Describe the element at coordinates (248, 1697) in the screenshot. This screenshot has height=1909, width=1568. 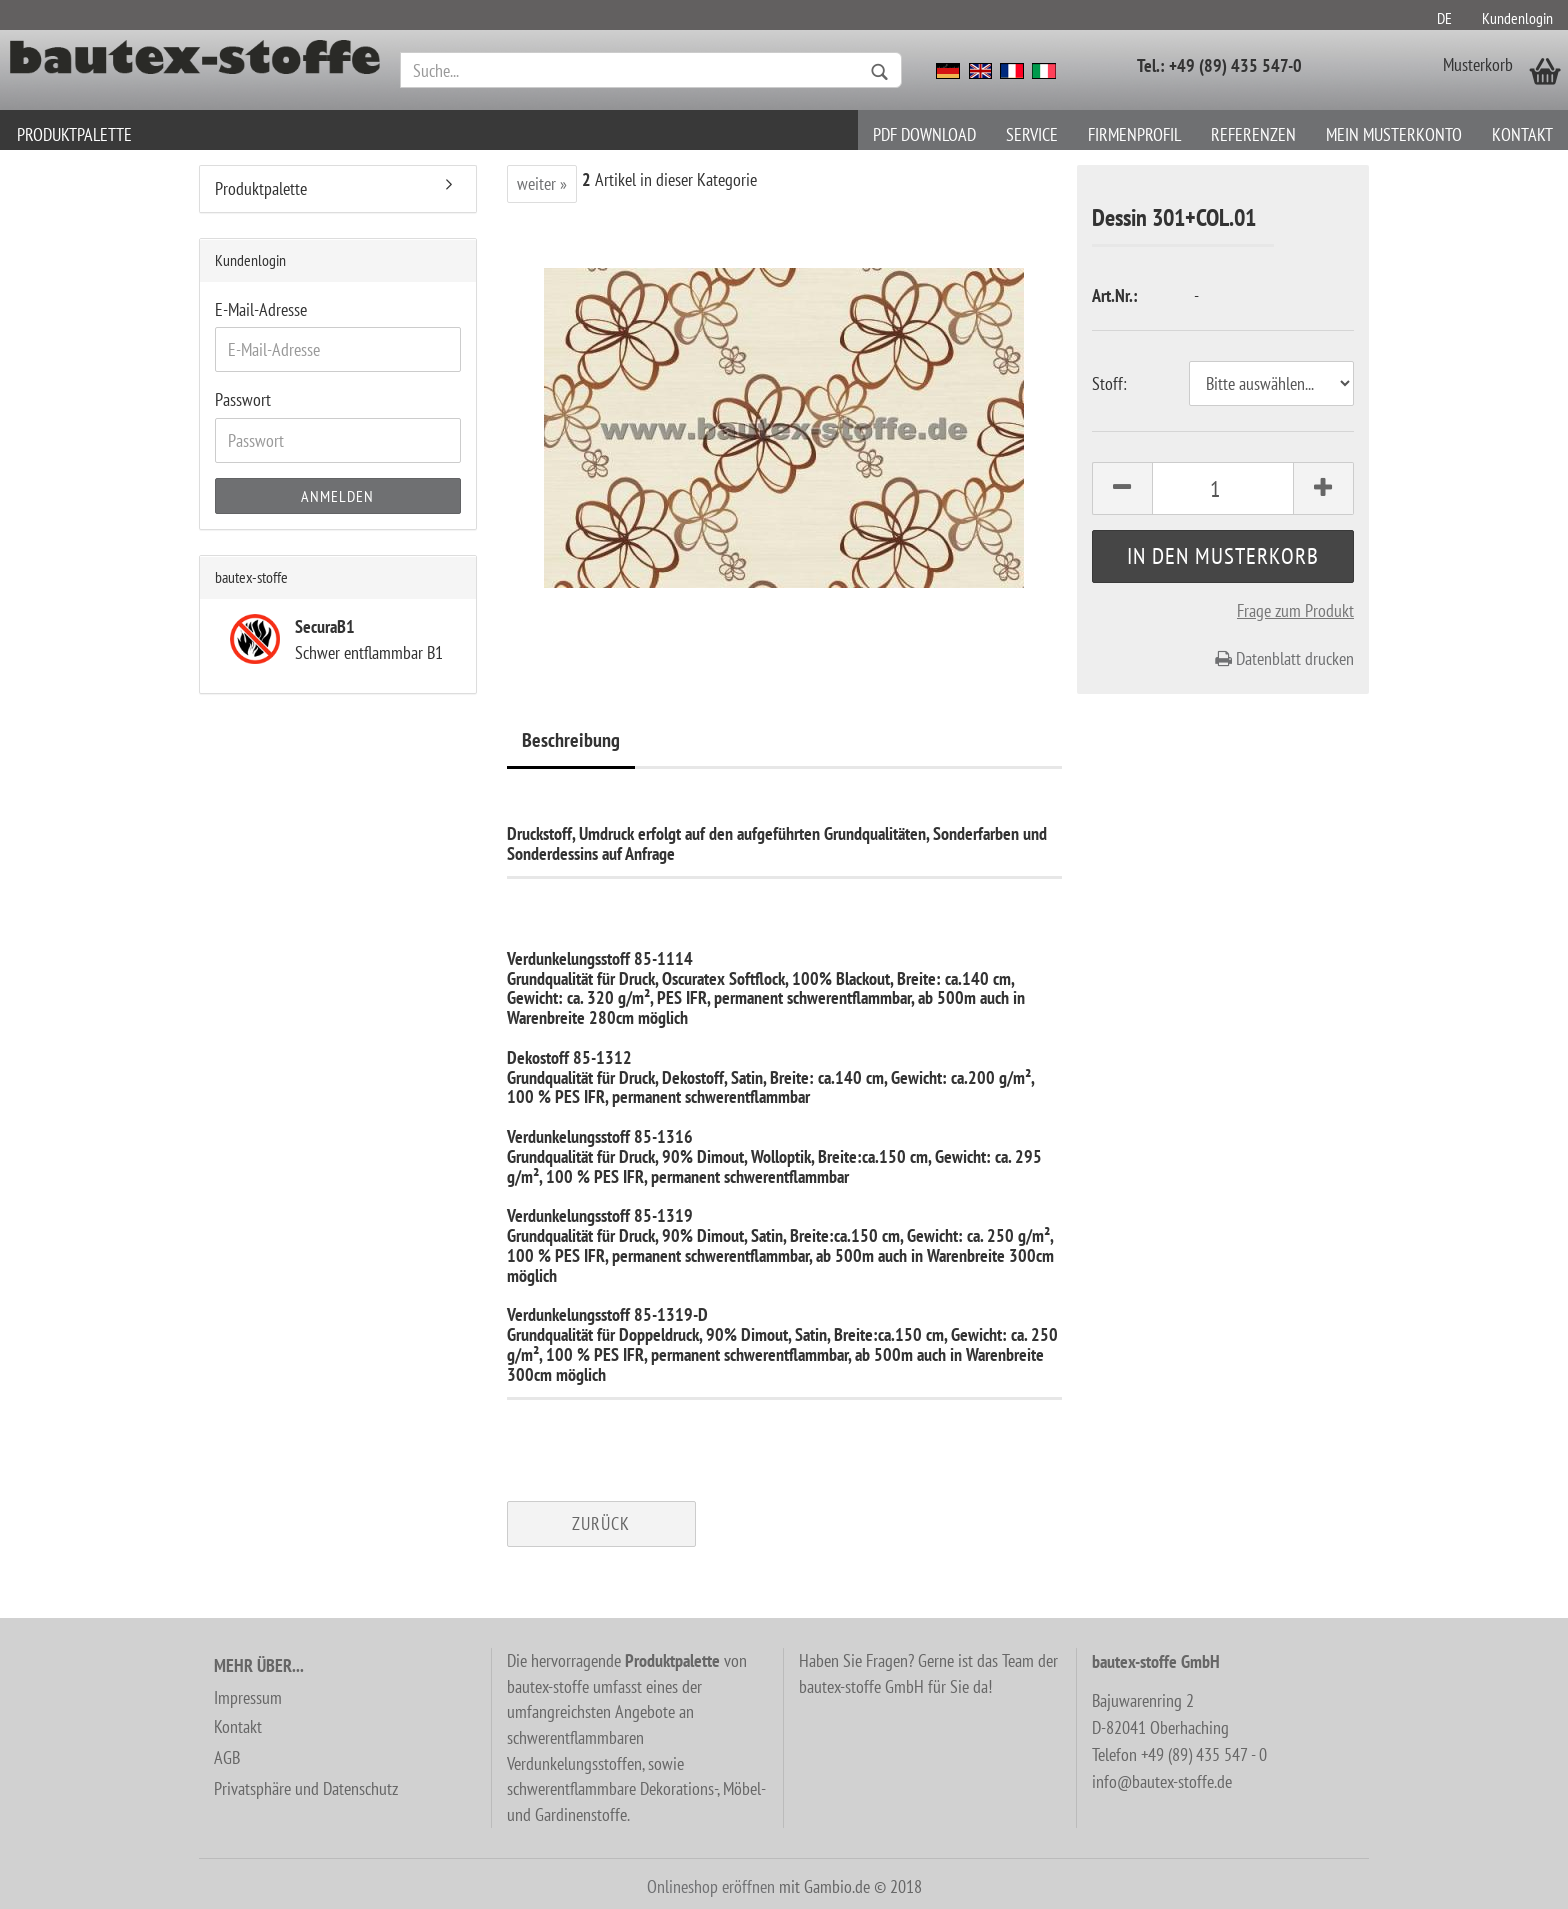
I see `Impressum` at that location.